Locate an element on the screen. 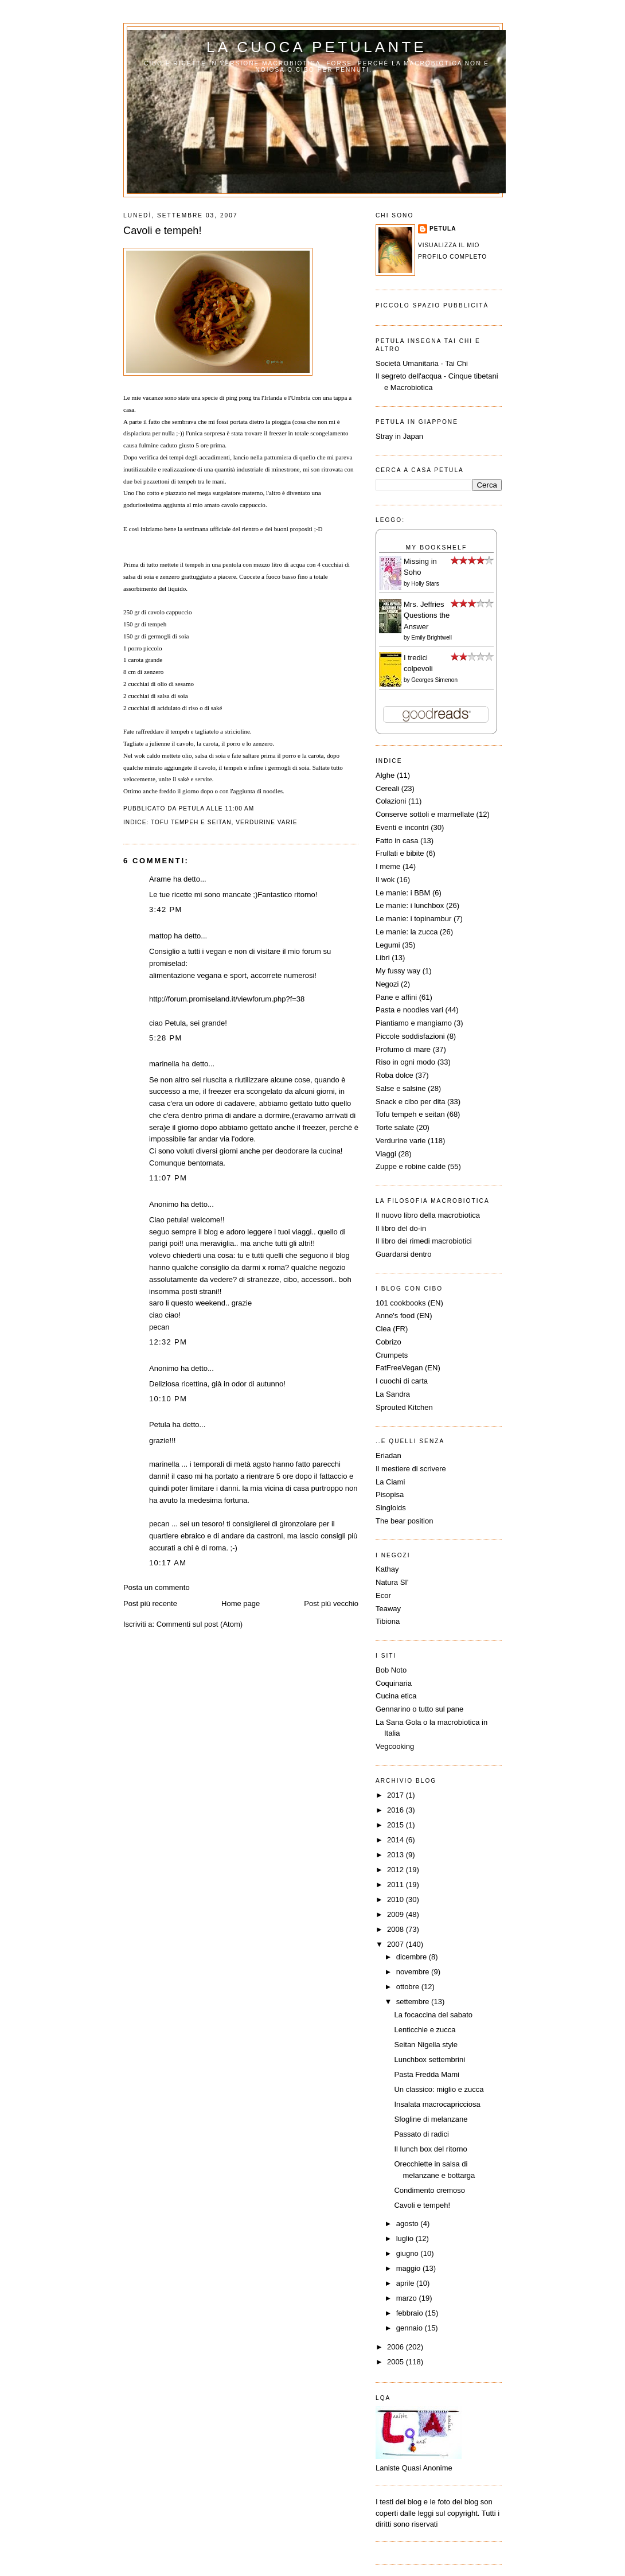 The width and height of the screenshot is (625, 2576). agosto is located at coordinates (408, 2223).